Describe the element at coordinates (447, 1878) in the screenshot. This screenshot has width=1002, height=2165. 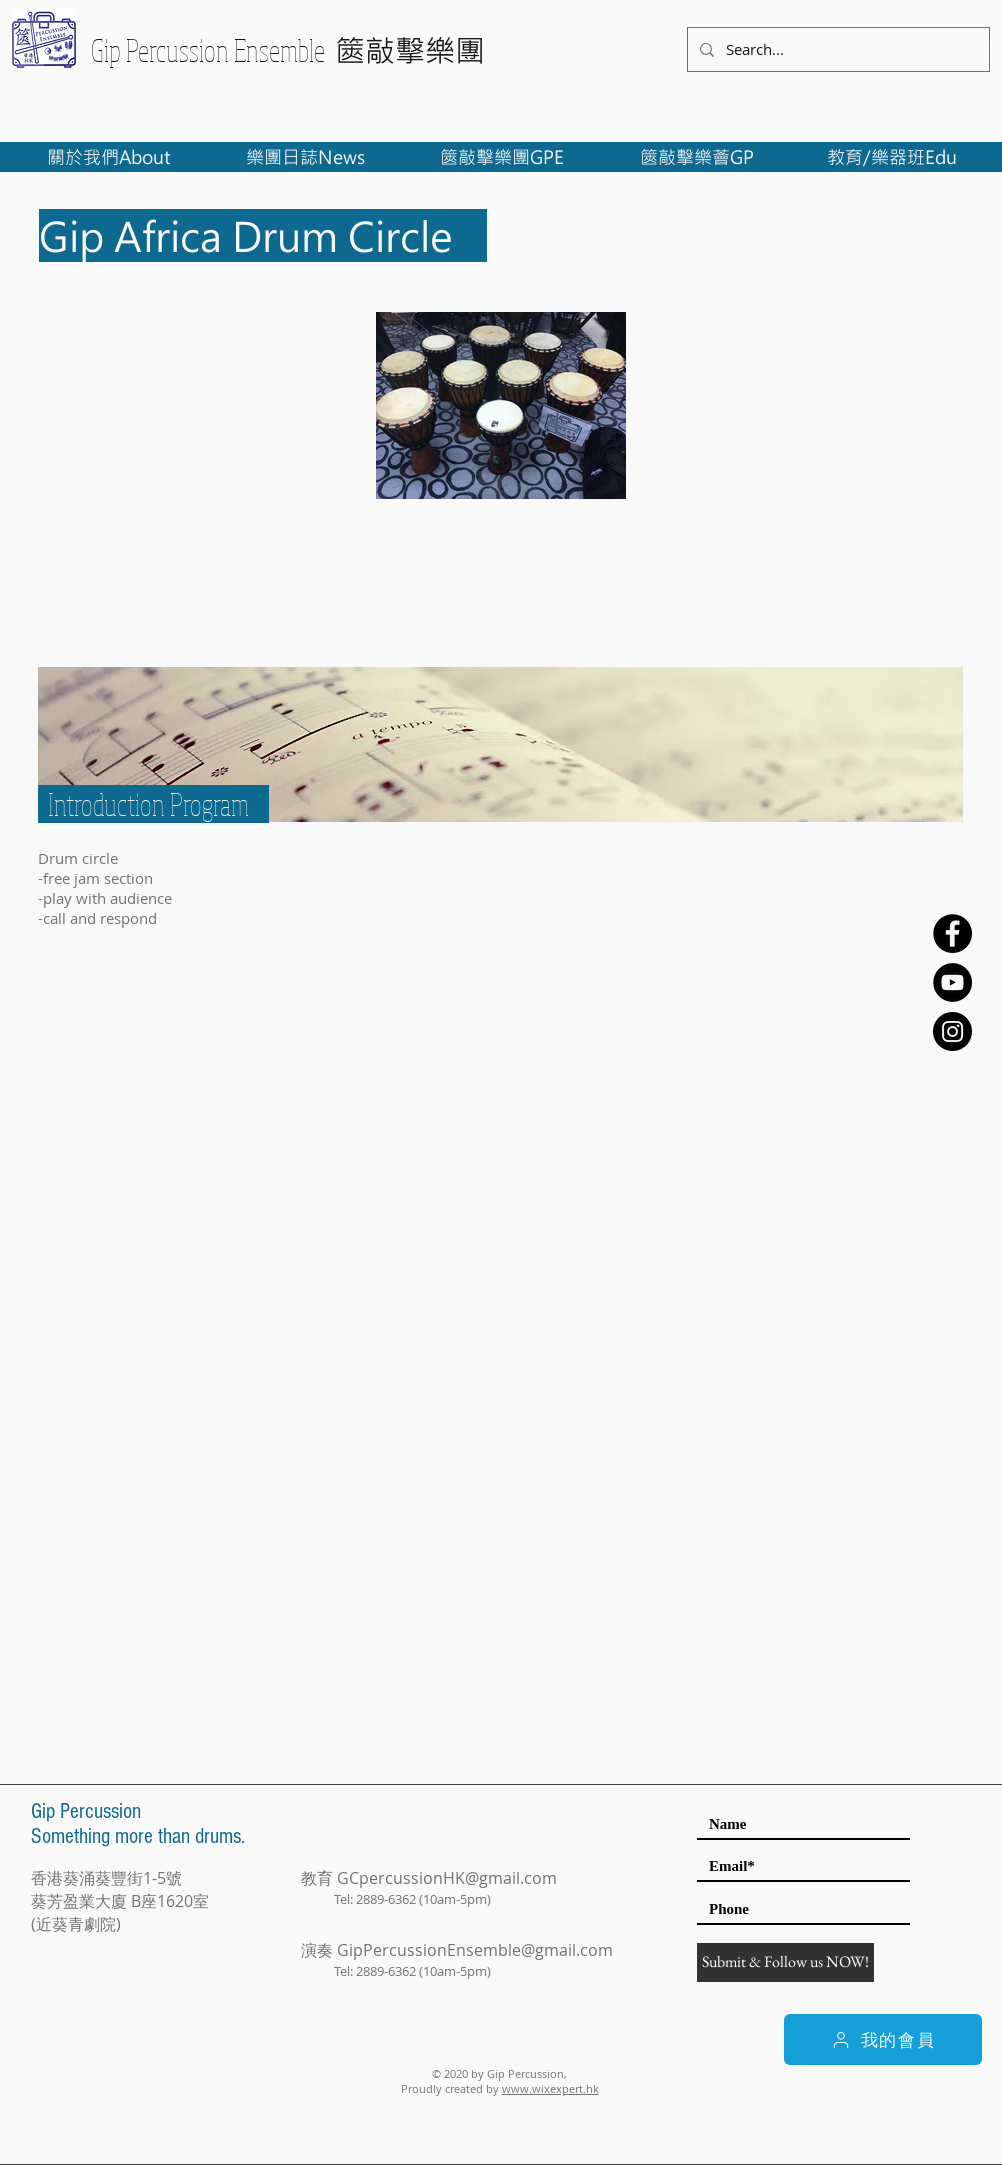
I see `GCpercussionHK@gmail.com` at that location.